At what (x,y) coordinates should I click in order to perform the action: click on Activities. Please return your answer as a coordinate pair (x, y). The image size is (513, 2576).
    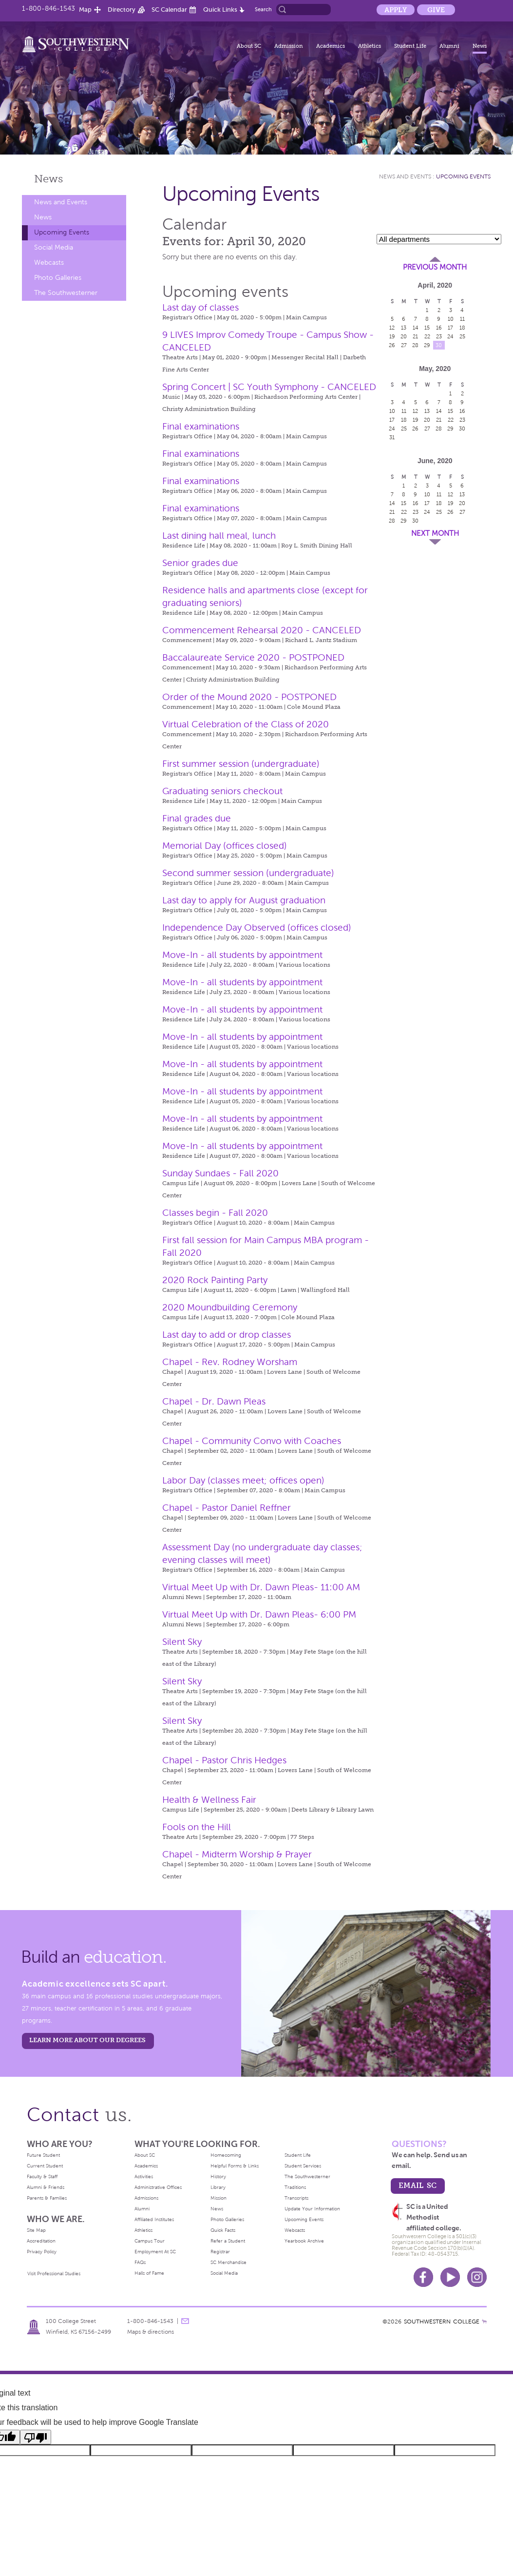
    Looking at the image, I should click on (143, 2176).